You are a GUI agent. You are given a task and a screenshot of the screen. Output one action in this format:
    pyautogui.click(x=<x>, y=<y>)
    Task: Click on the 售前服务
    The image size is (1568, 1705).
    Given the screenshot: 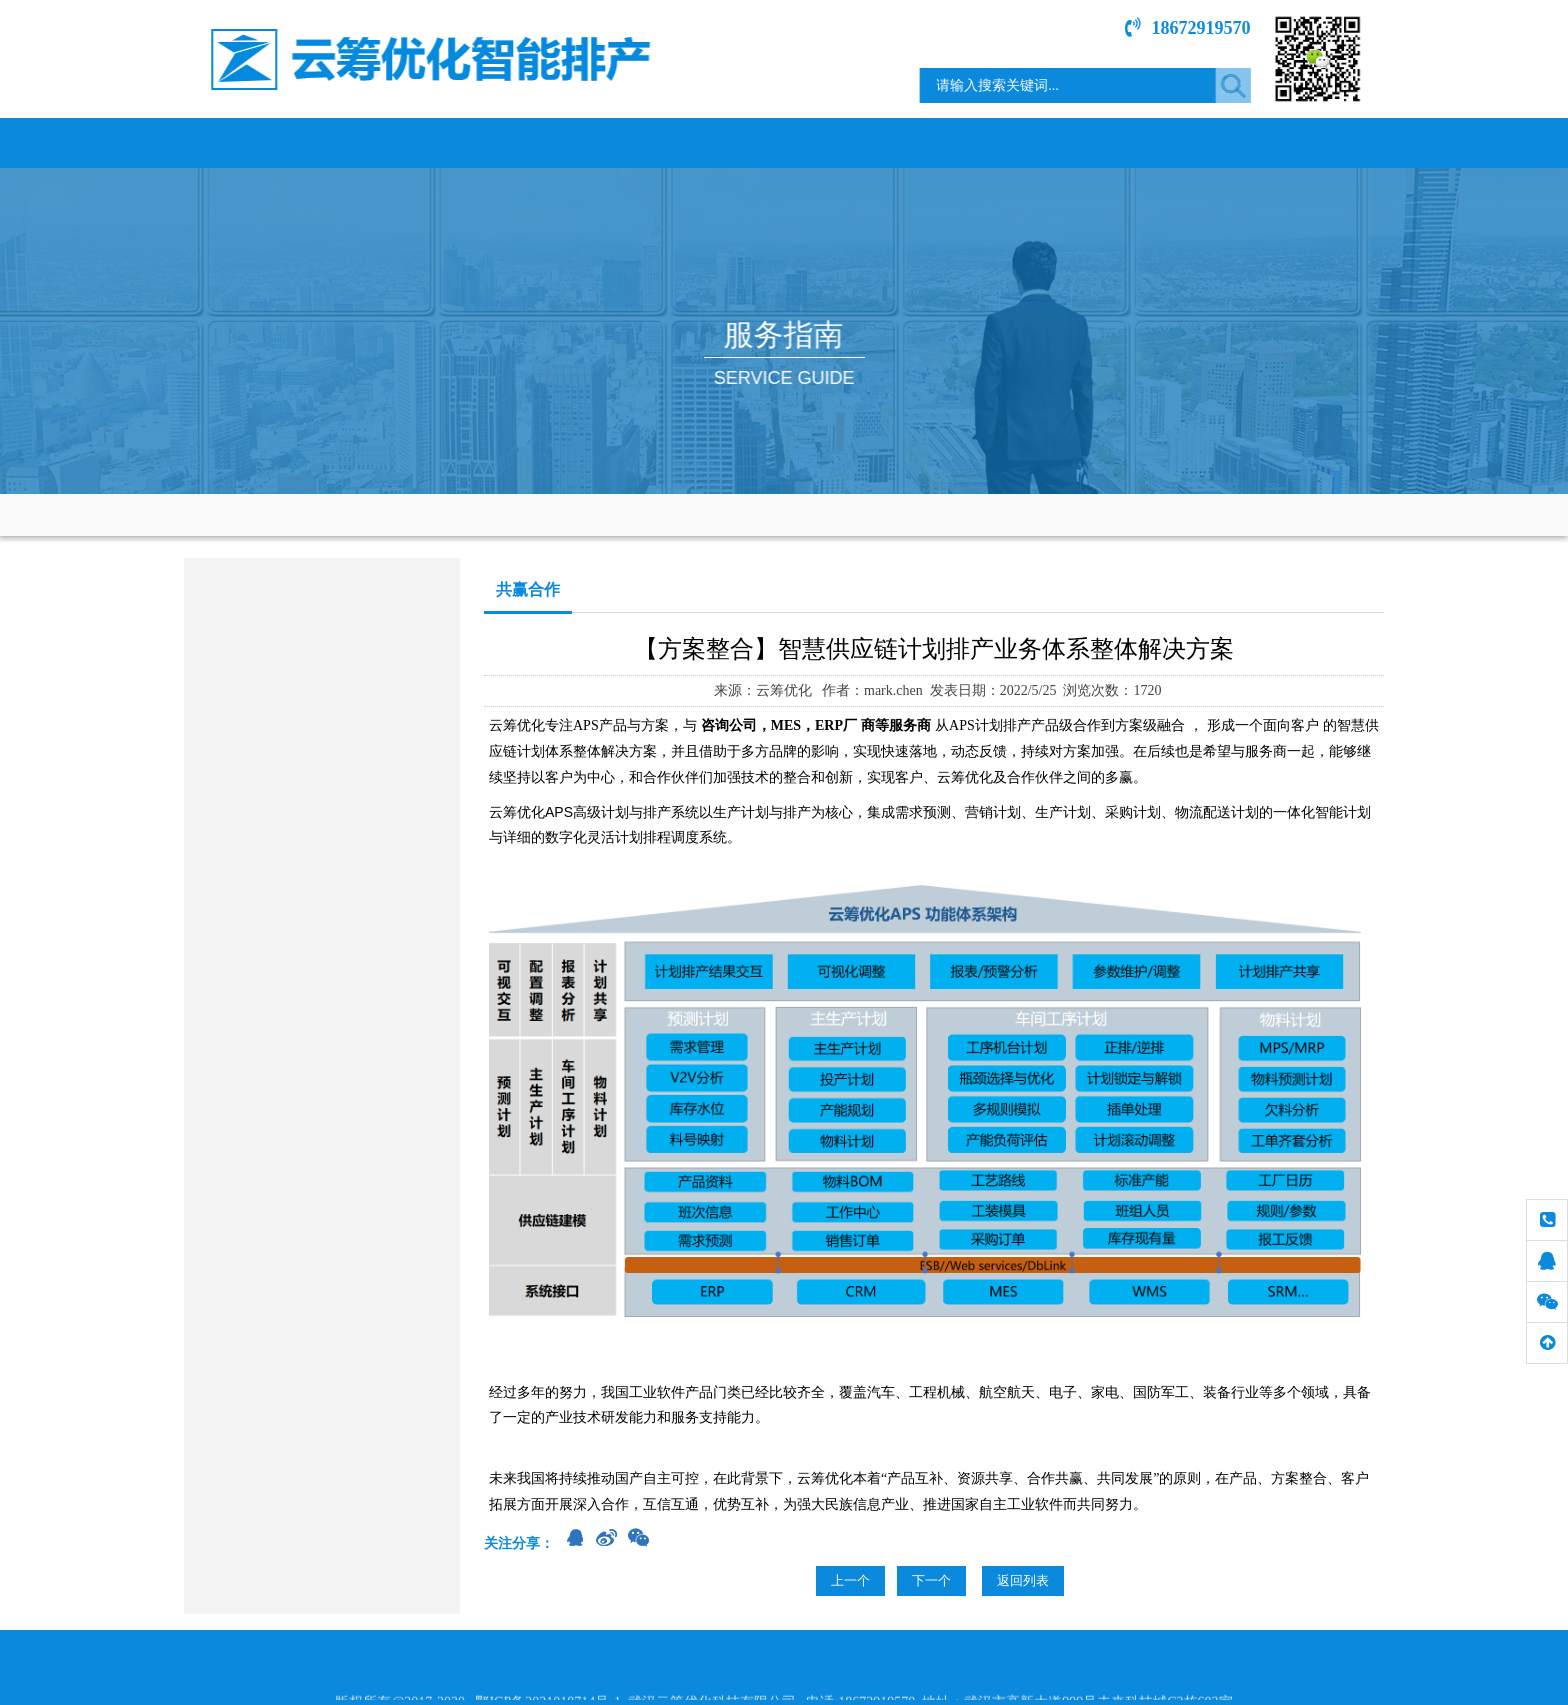 What is the action you would take?
    pyautogui.click(x=219, y=643)
    